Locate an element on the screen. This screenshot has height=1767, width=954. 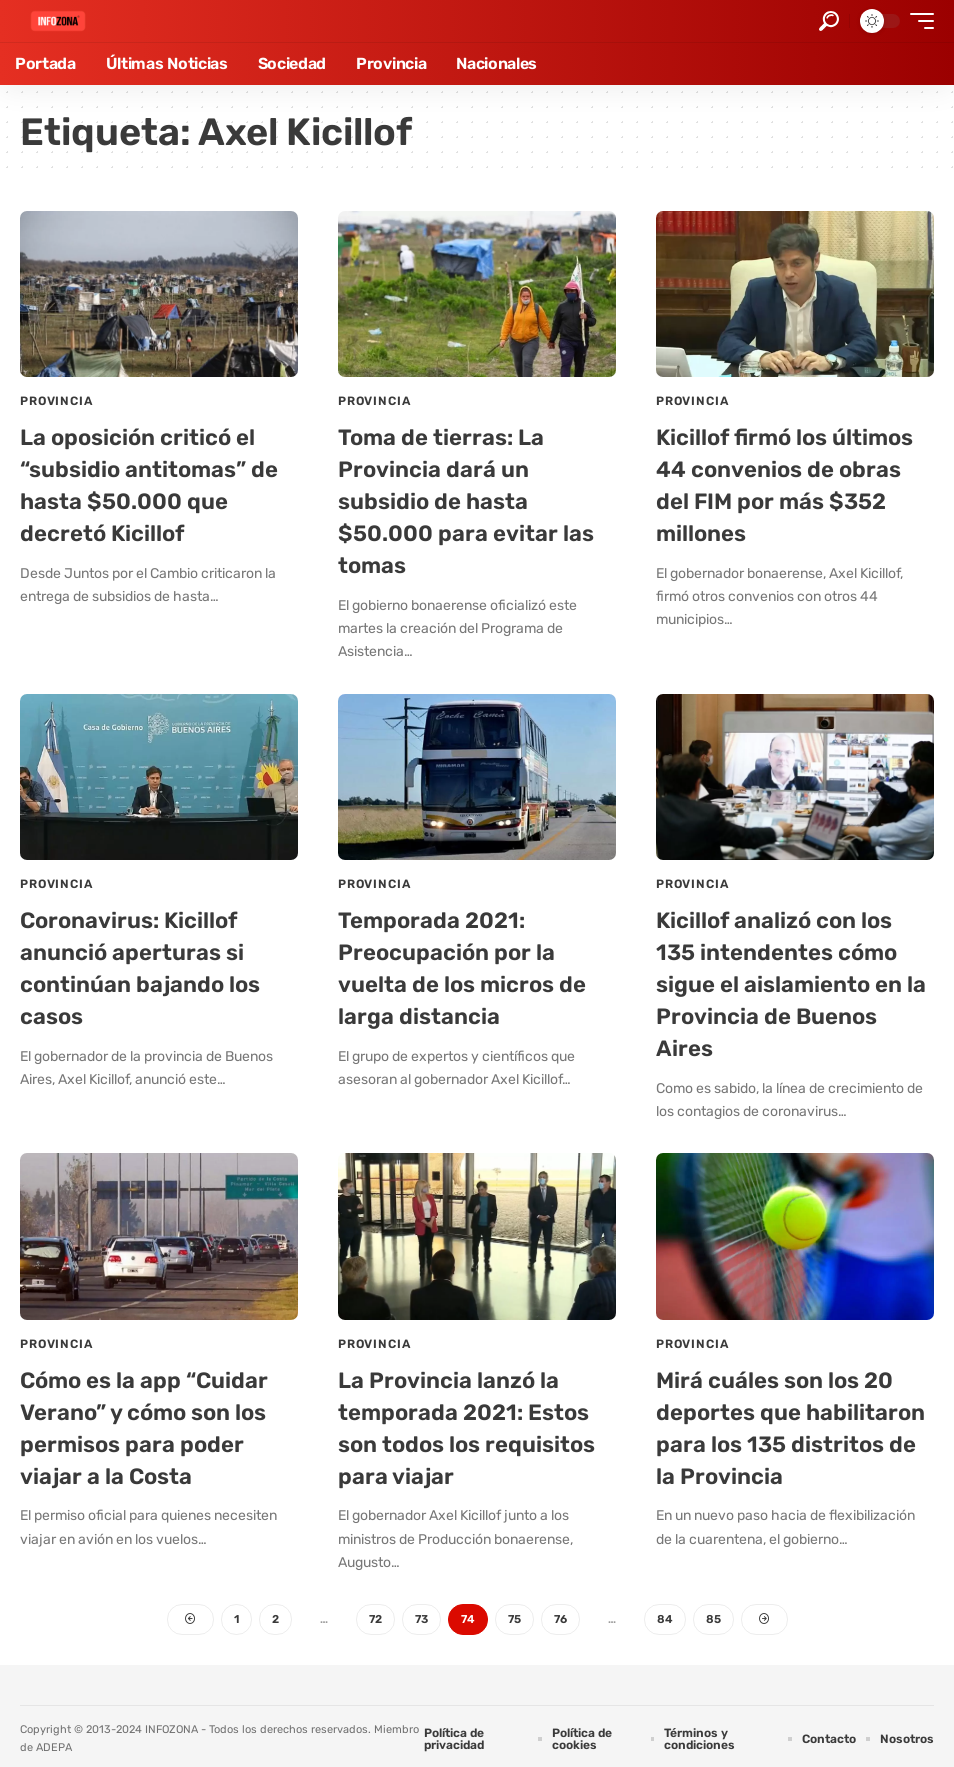
76 is located at coordinates (564, 1612).